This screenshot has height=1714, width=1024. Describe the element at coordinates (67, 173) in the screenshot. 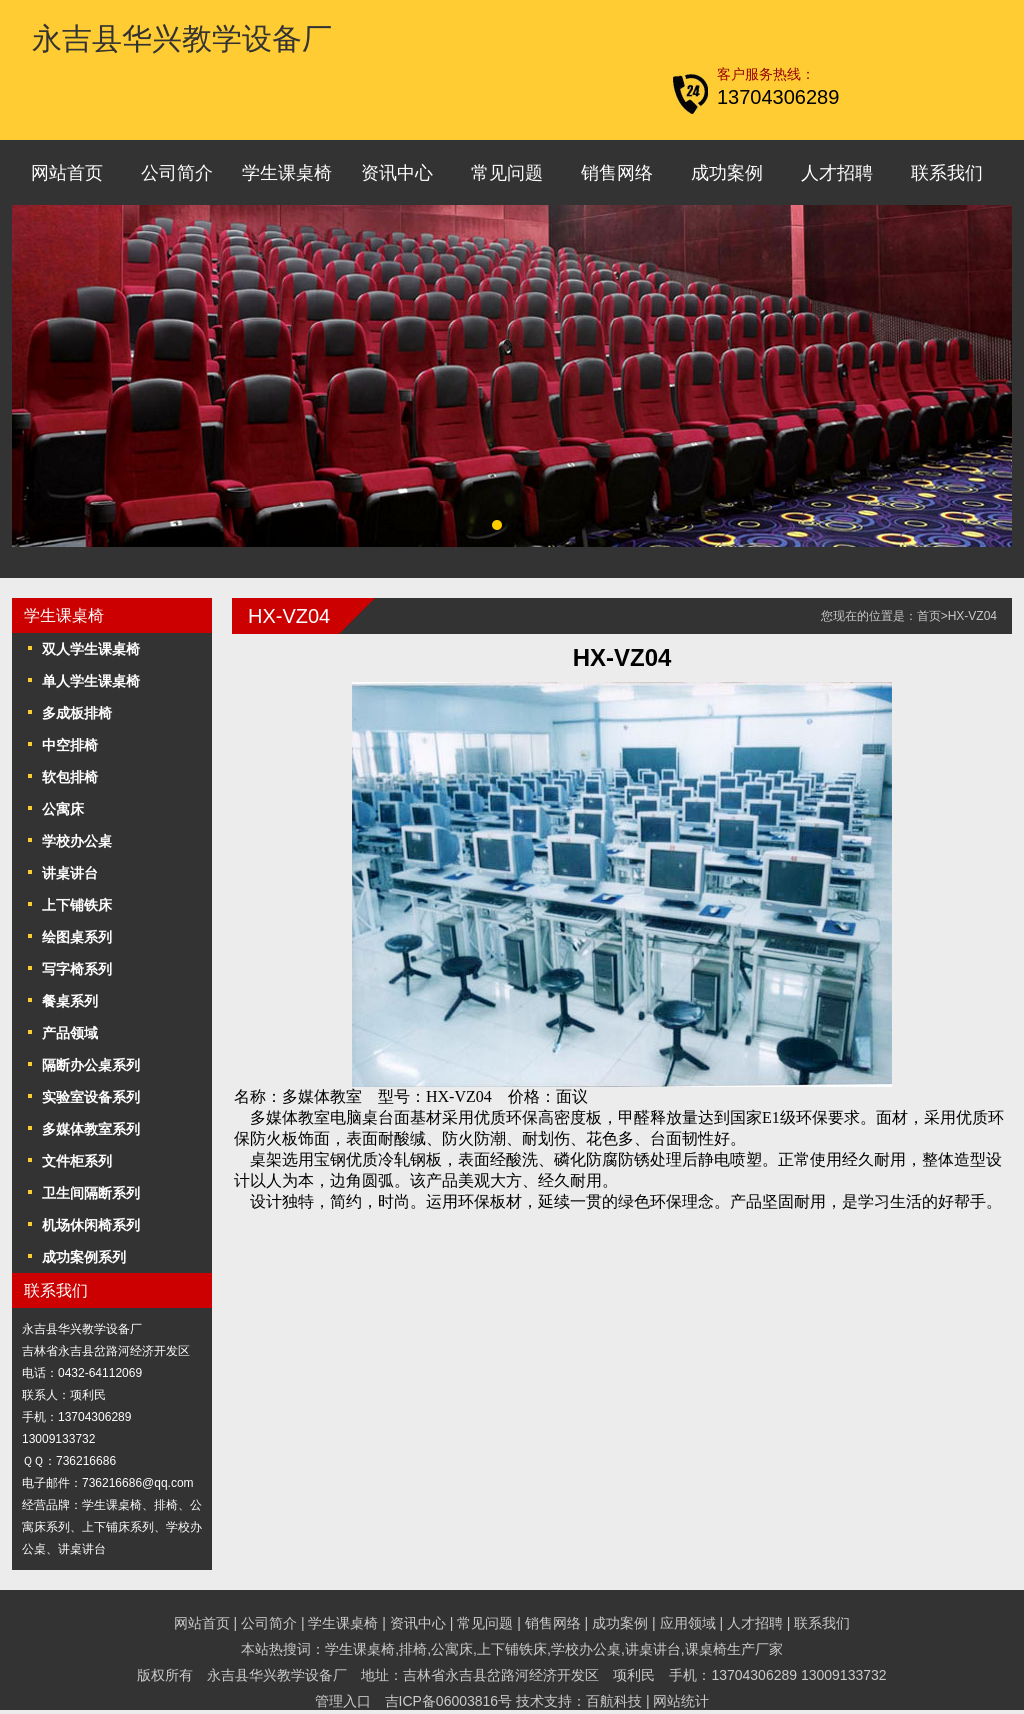

I see `网站首页` at that location.